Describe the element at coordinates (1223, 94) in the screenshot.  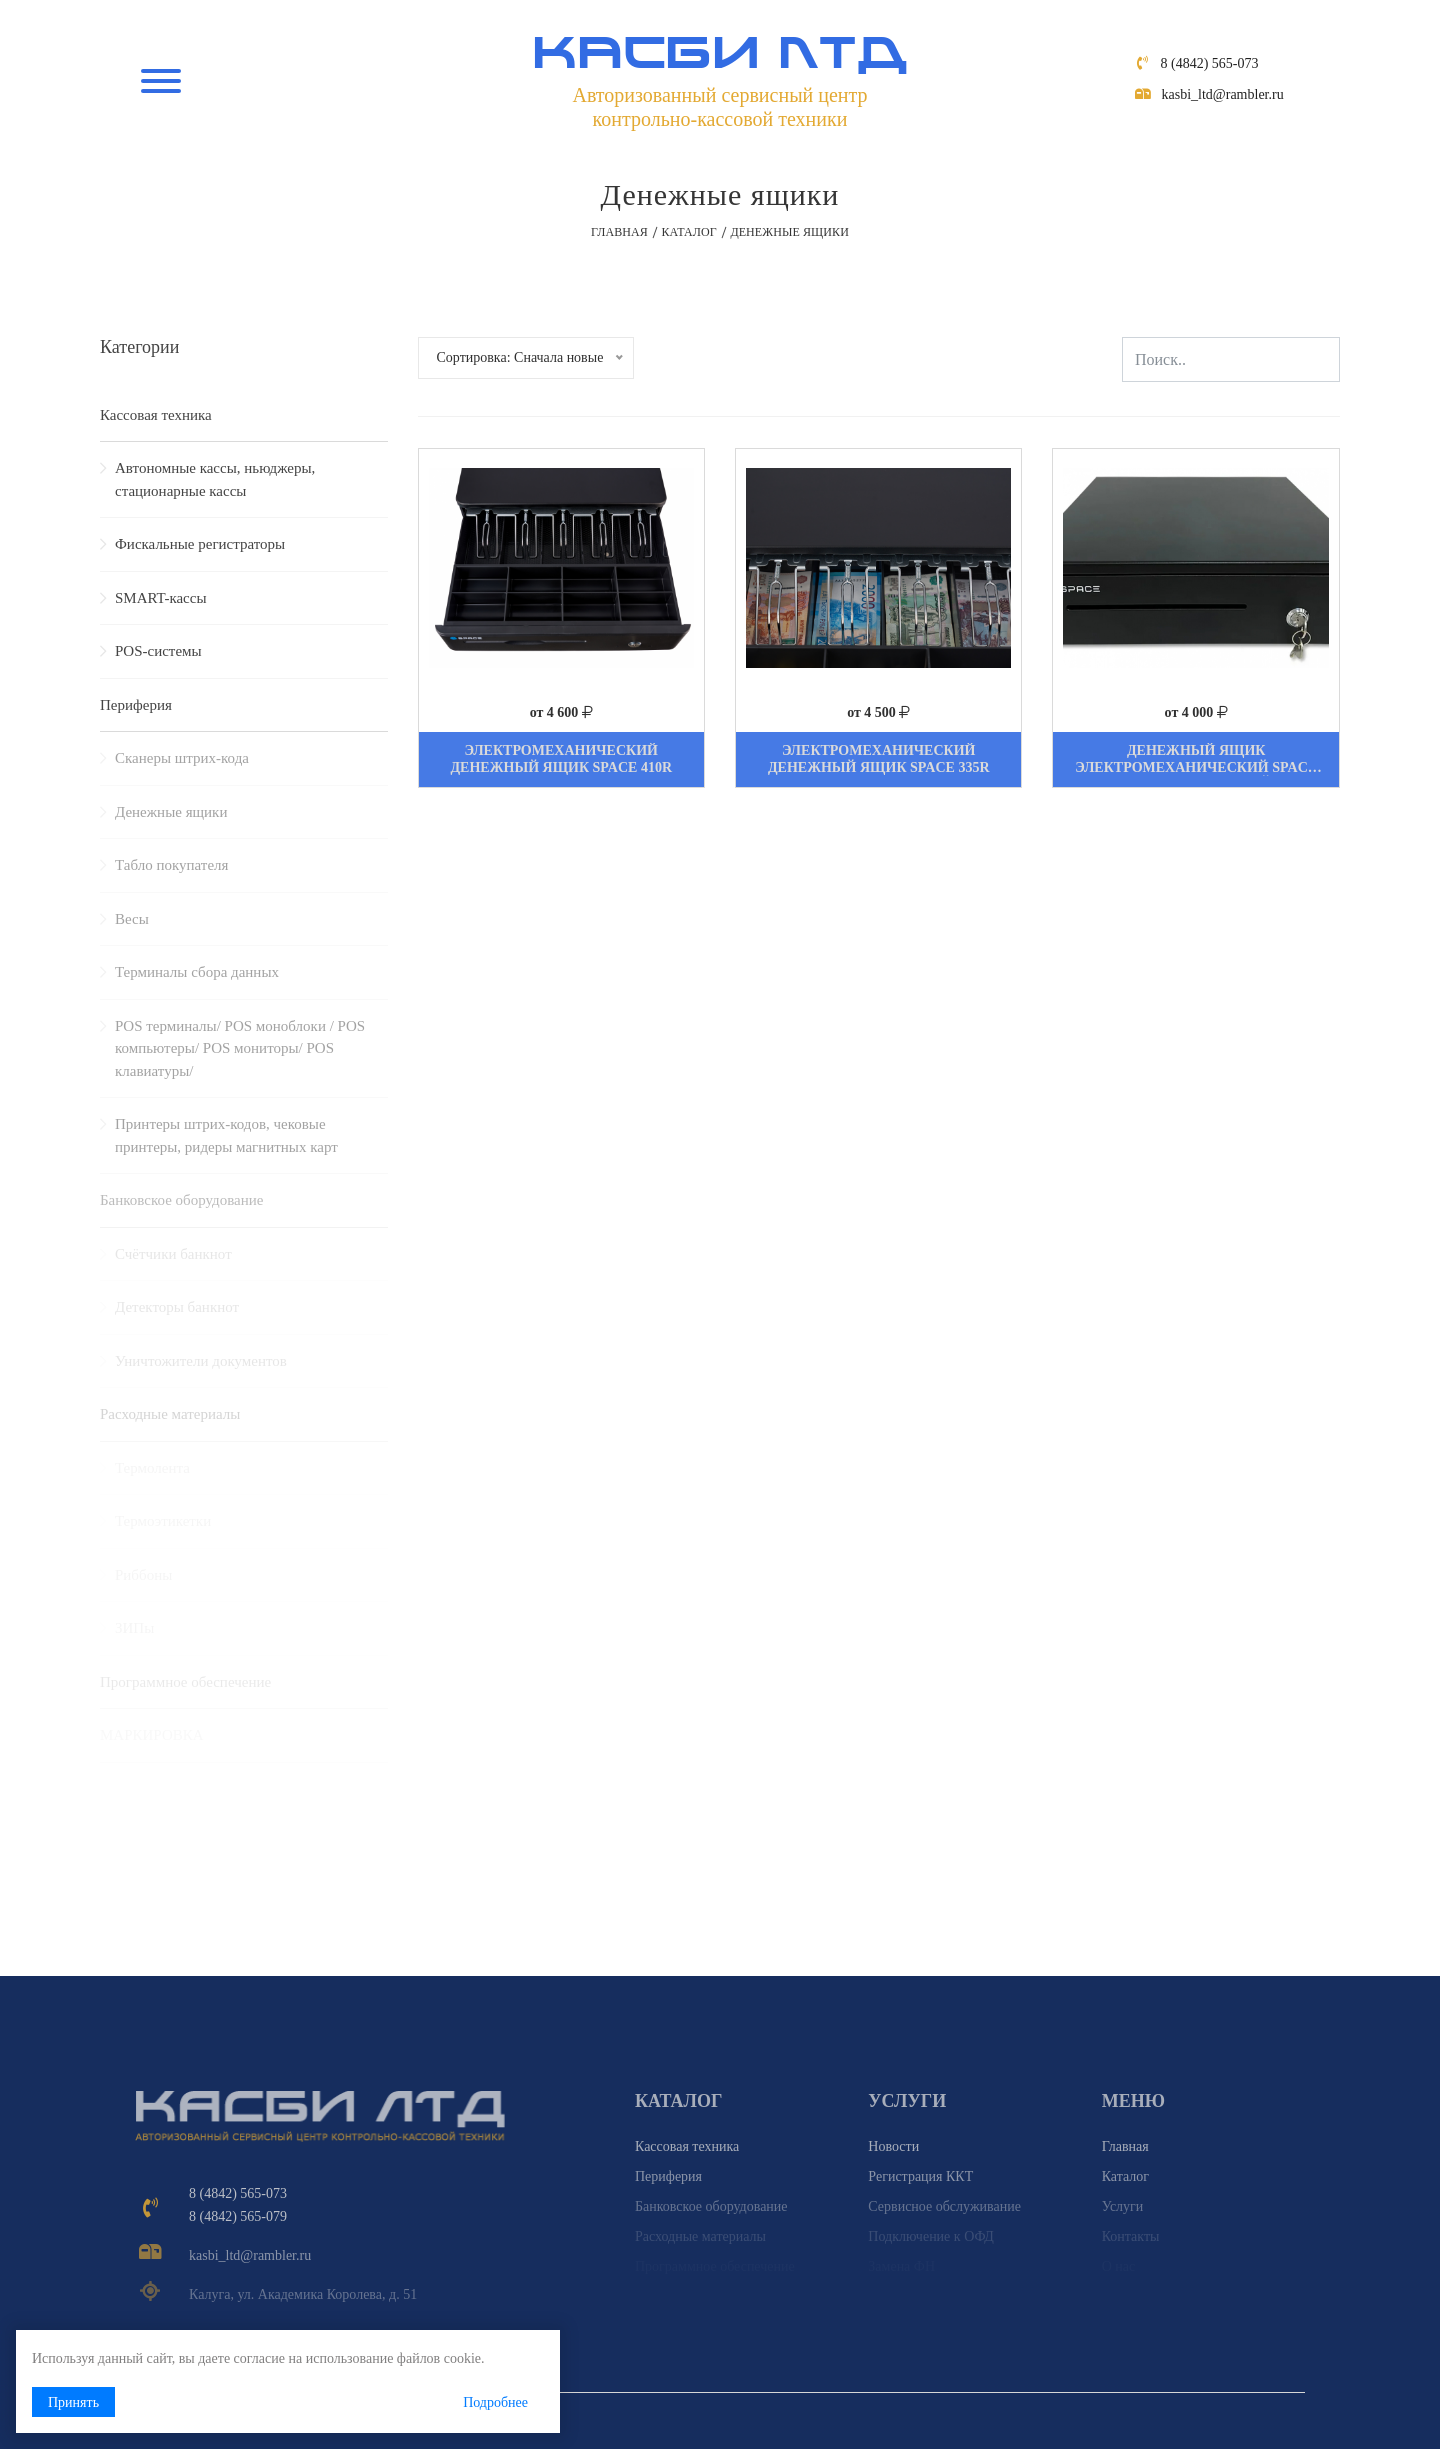
I see `kasbi_ltd@rambler.ru` at that location.